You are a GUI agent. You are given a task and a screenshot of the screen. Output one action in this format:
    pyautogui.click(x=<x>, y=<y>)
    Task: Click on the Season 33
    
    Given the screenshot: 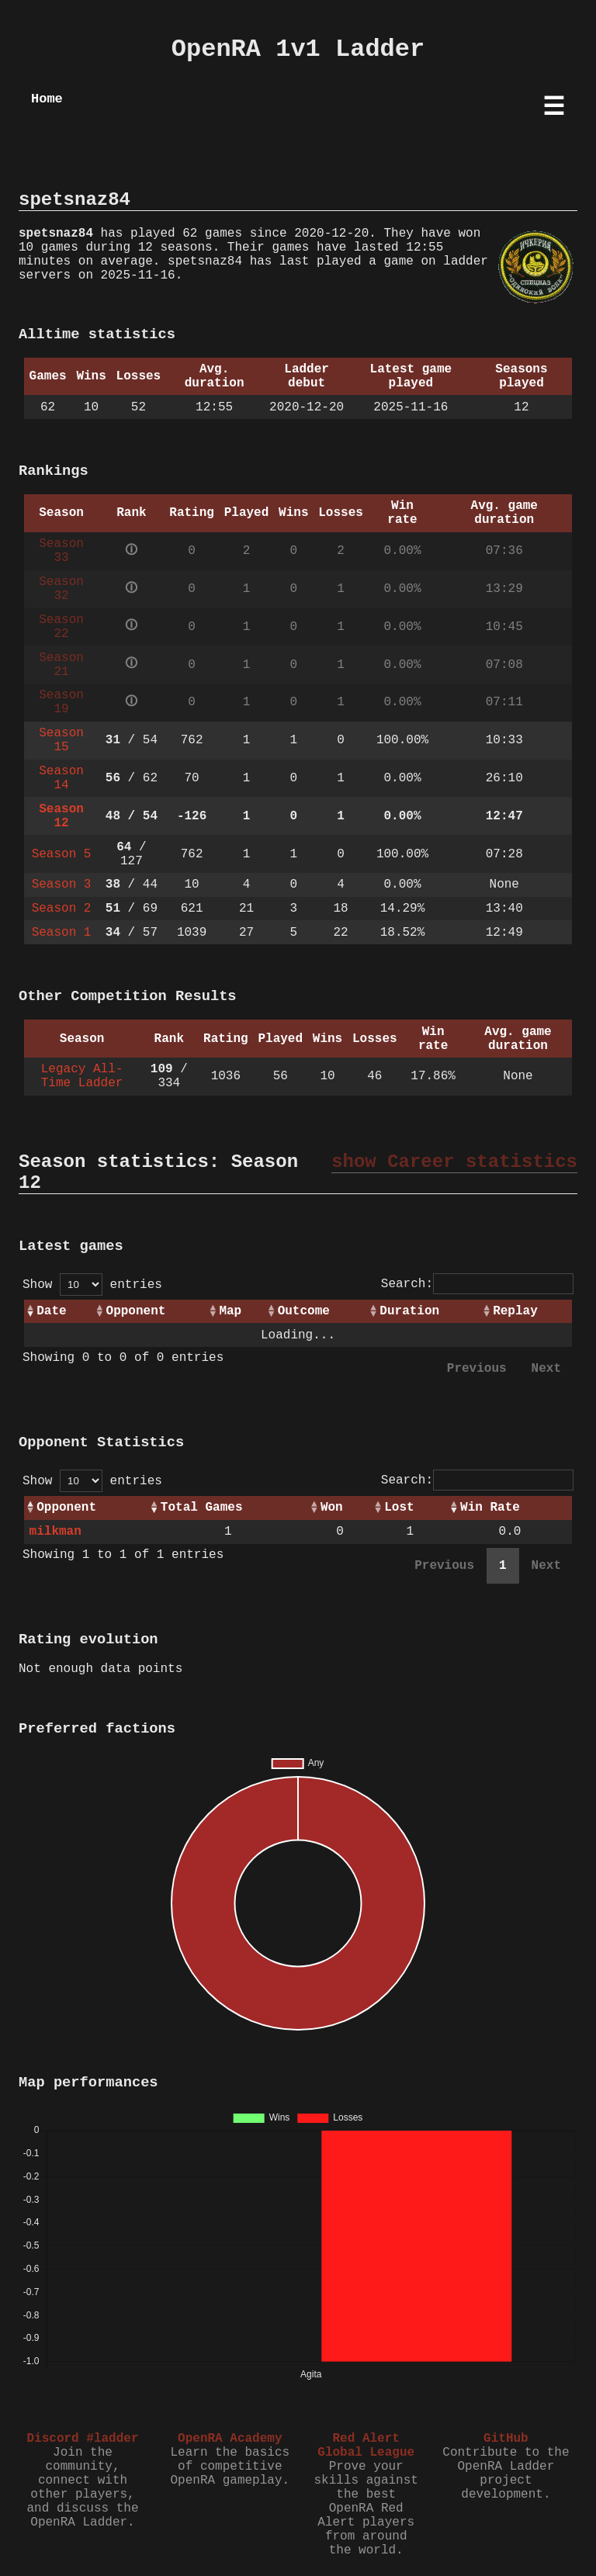 What is the action you would take?
    pyautogui.click(x=61, y=551)
    